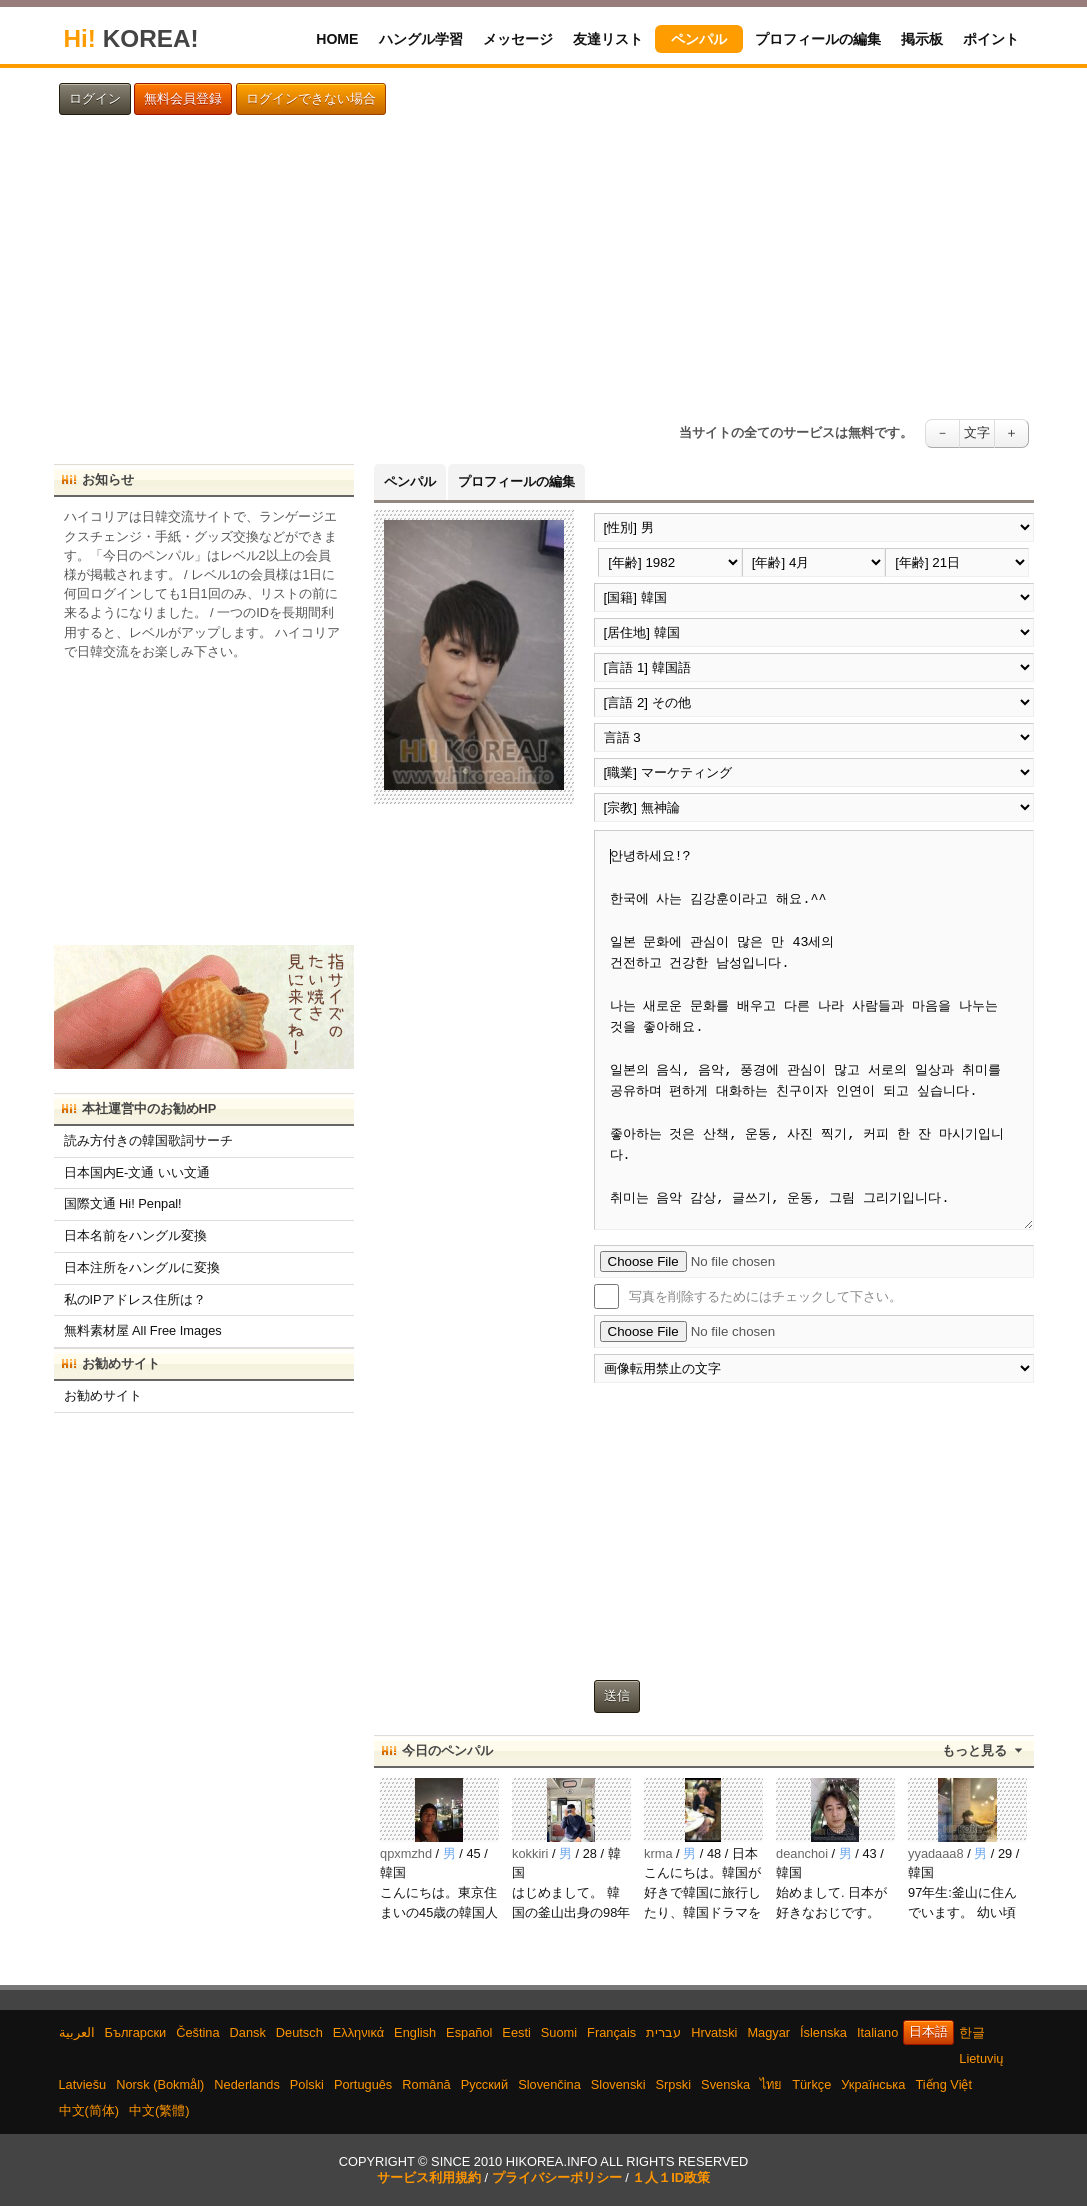  What do you see at coordinates (246, 2084) in the screenshot?
I see `Nederlands` at bounding box center [246, 2084].